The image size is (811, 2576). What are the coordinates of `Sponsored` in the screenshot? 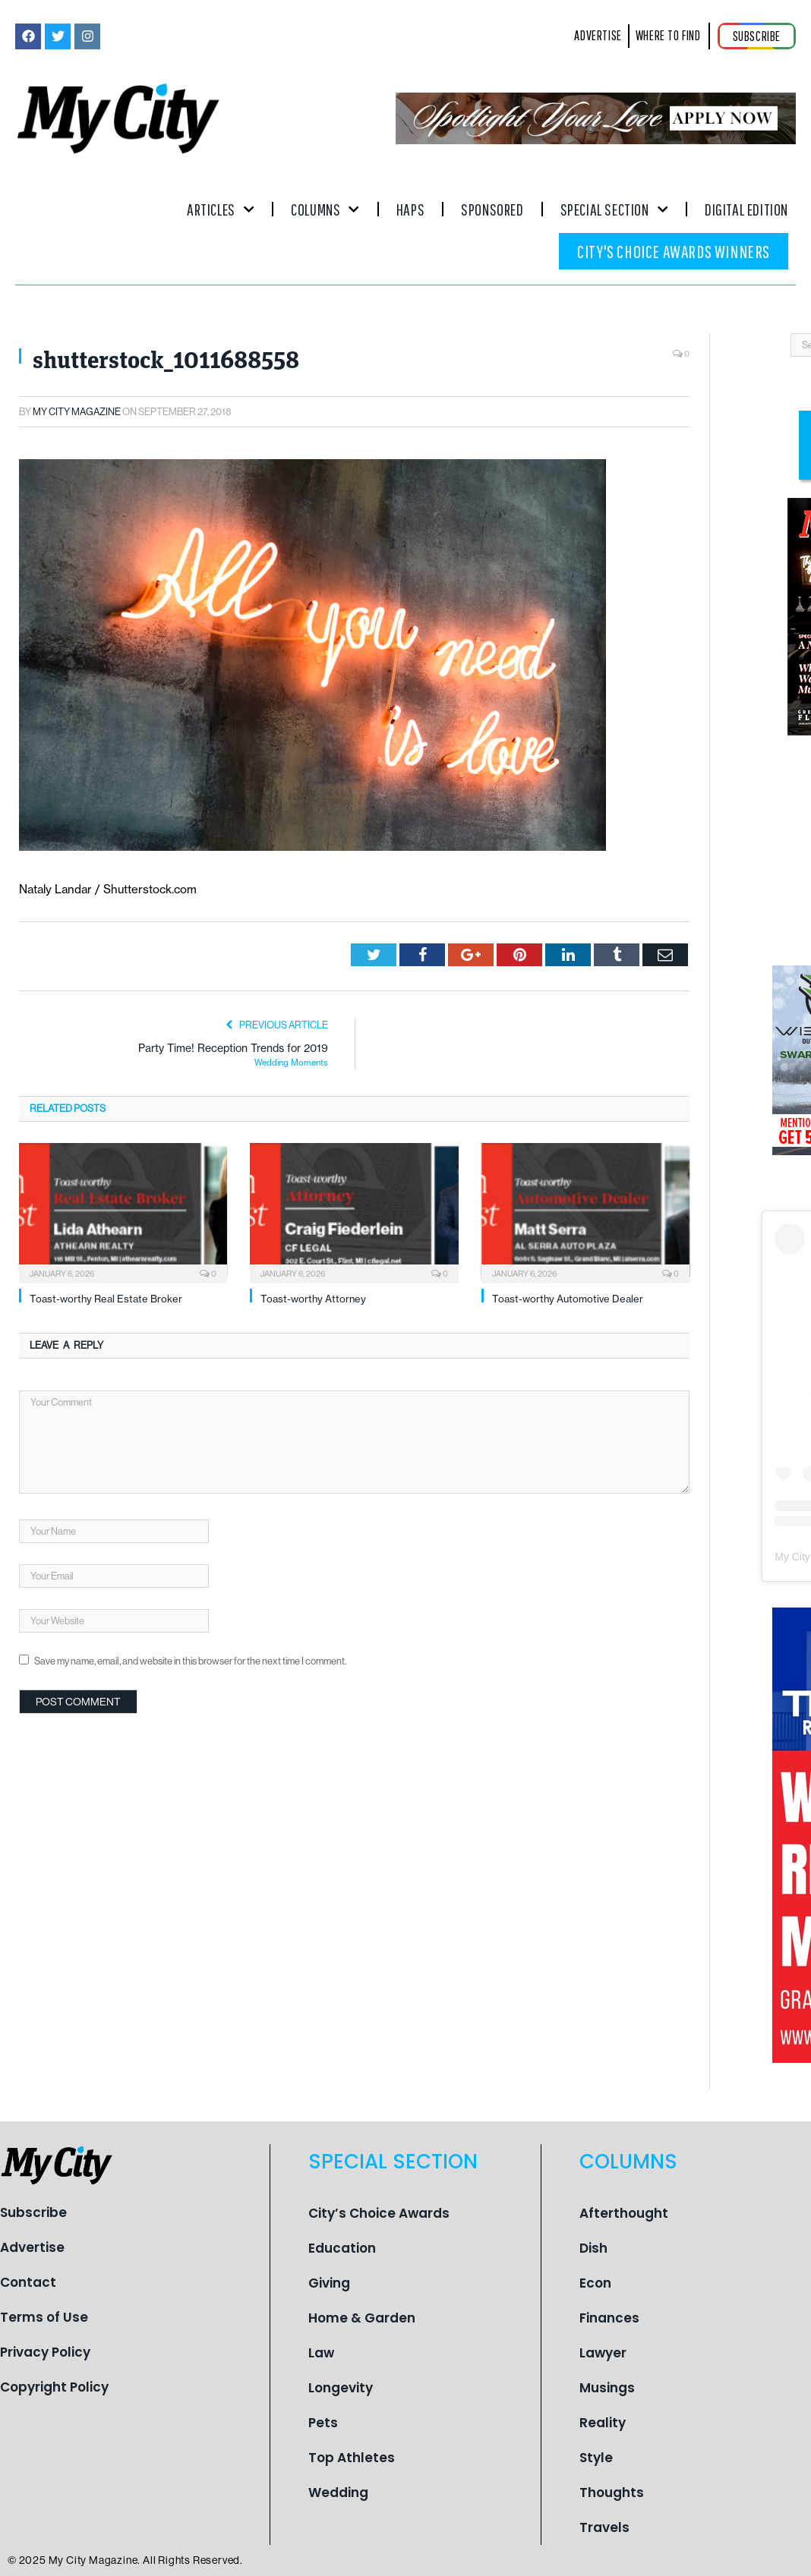 It's located at (492, 209).